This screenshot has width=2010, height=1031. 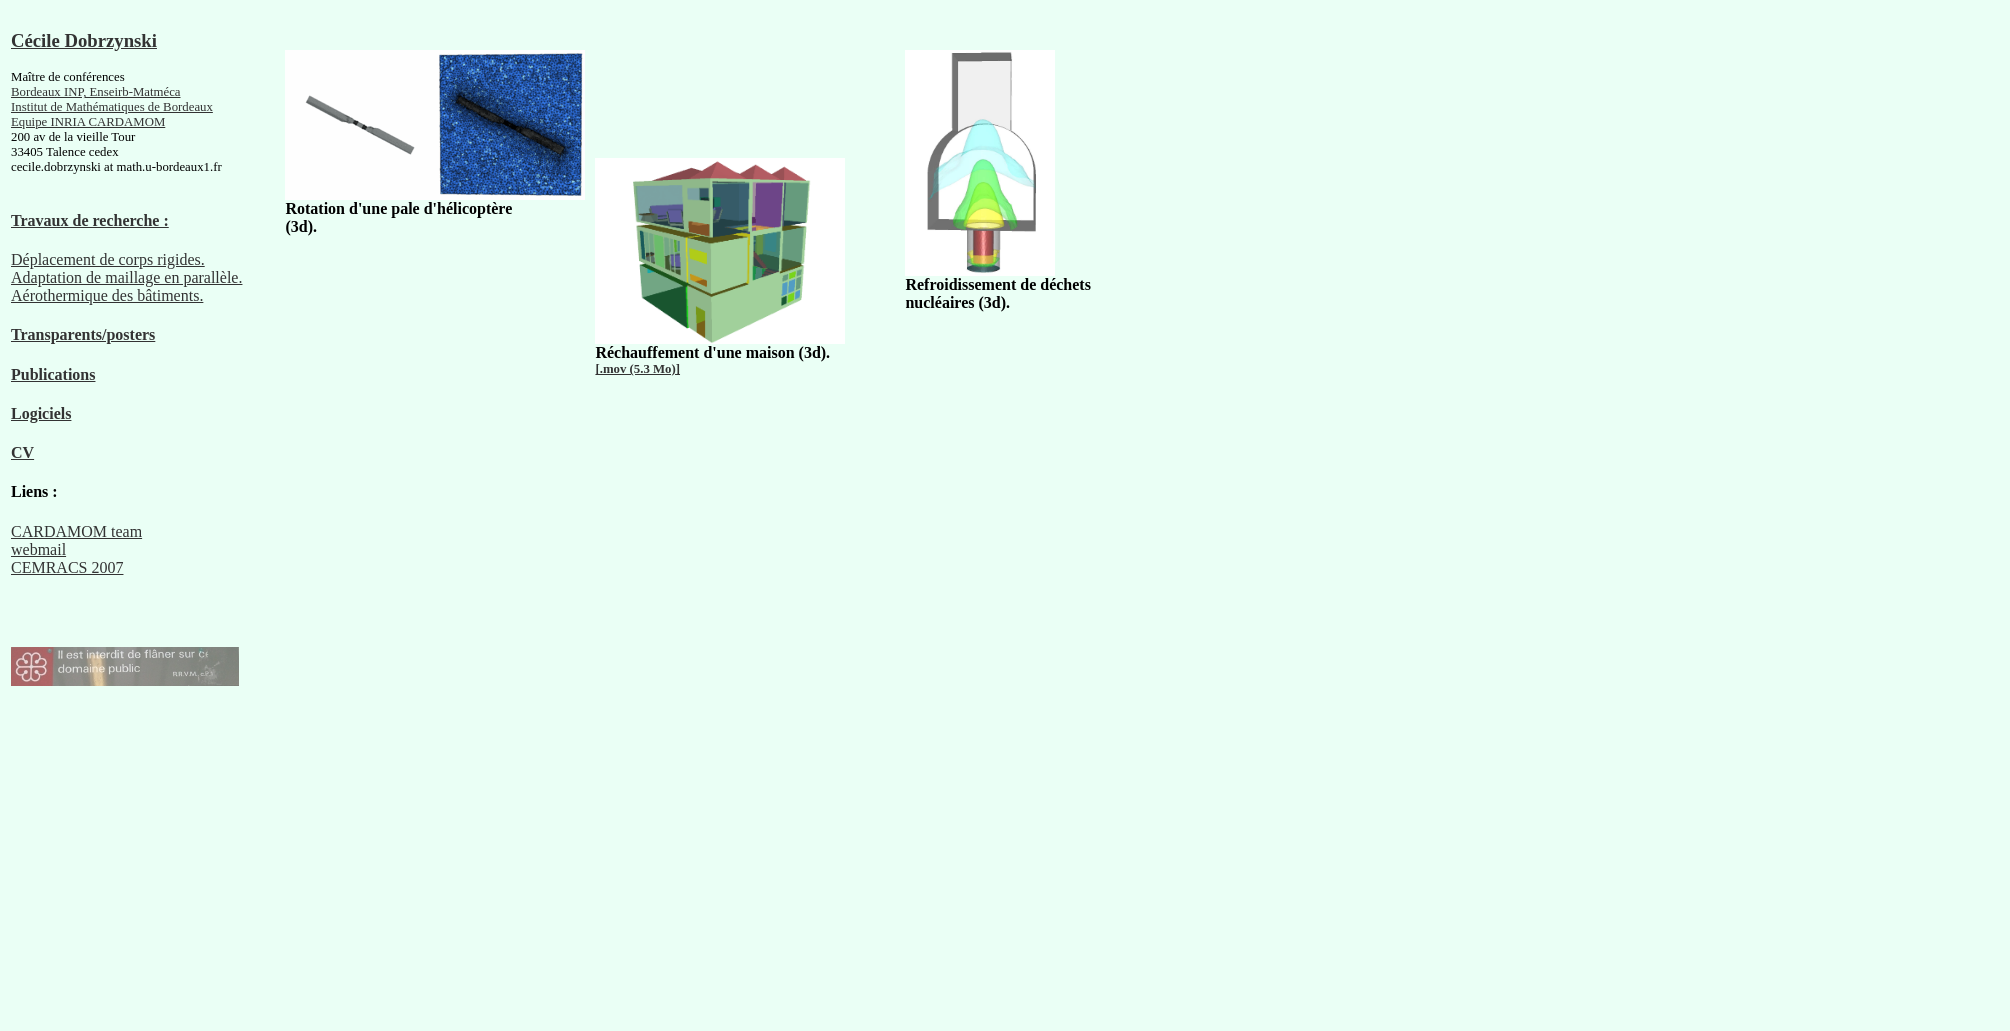 I want to click on Equipe INRIA CARDAMOM, so click(x=88, y=122).